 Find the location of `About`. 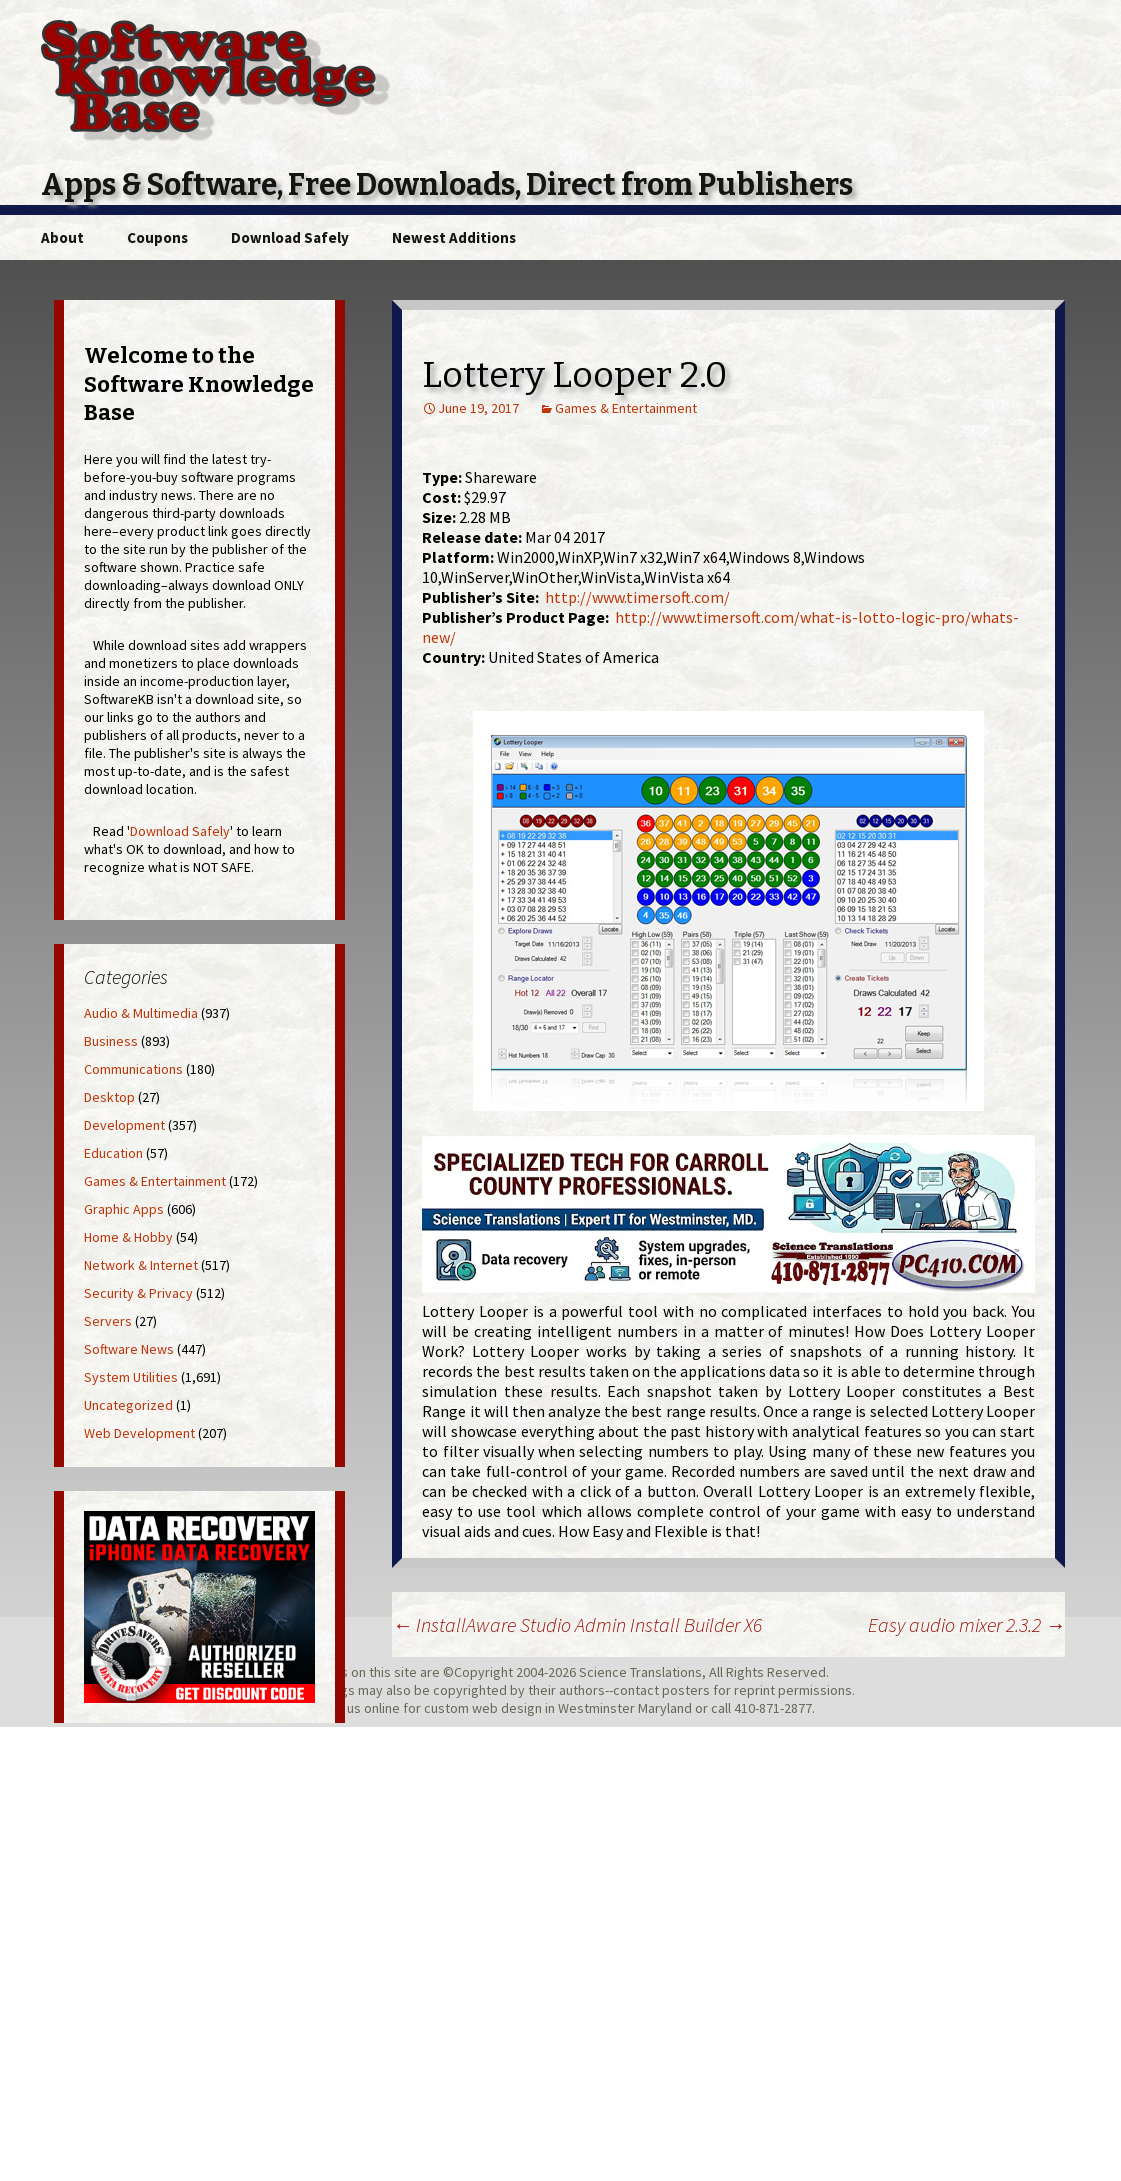

About is located at coordinates (62, 237).